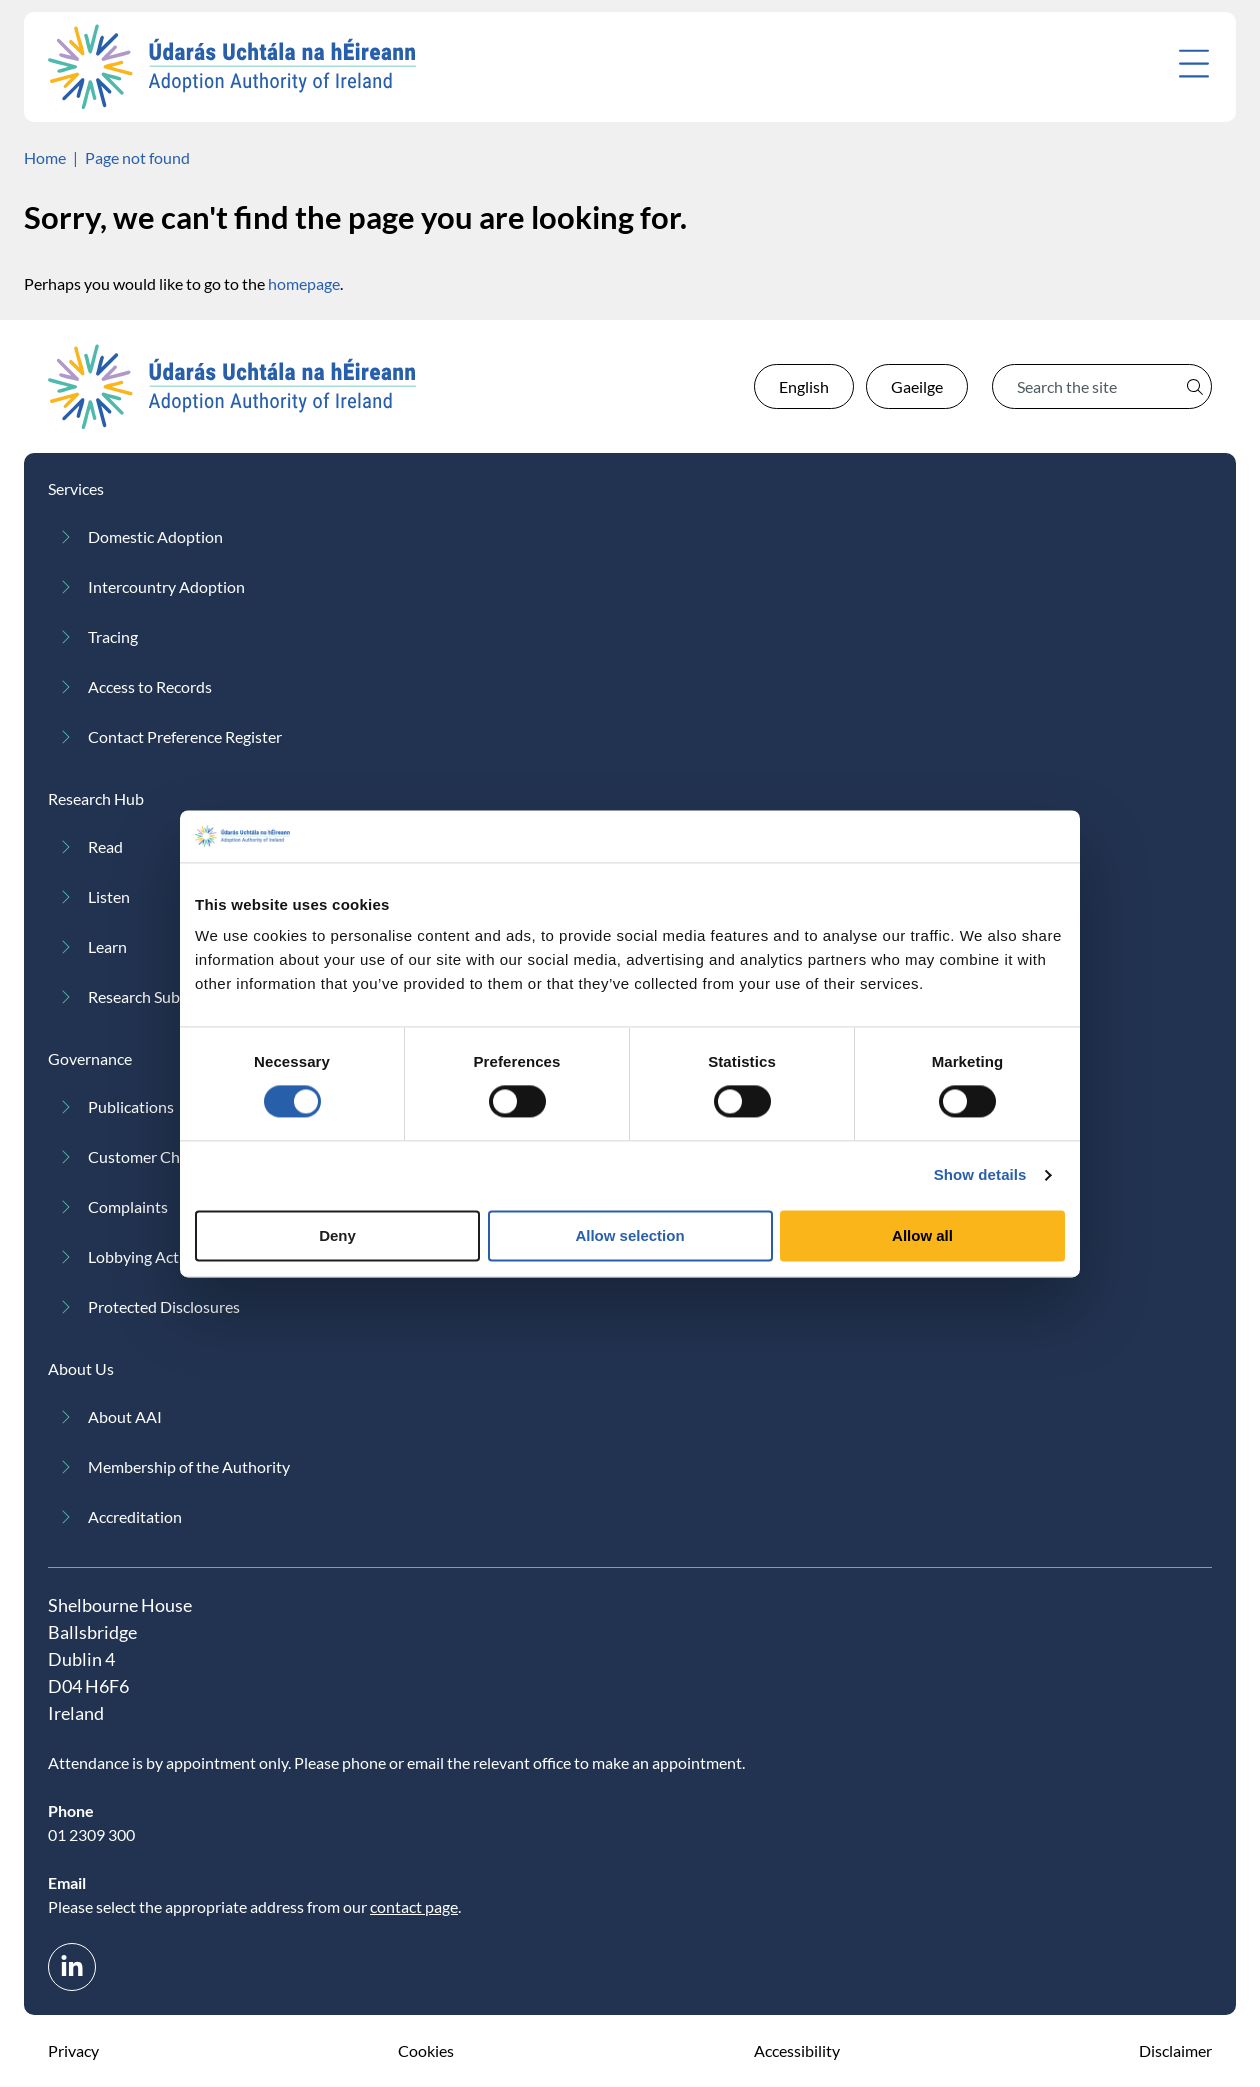 This screenshot has height=2087, width=1260. What do you see at coordinates (304, 283) in the screenshot?
I see `homepage` at bounding box center [304, 283].